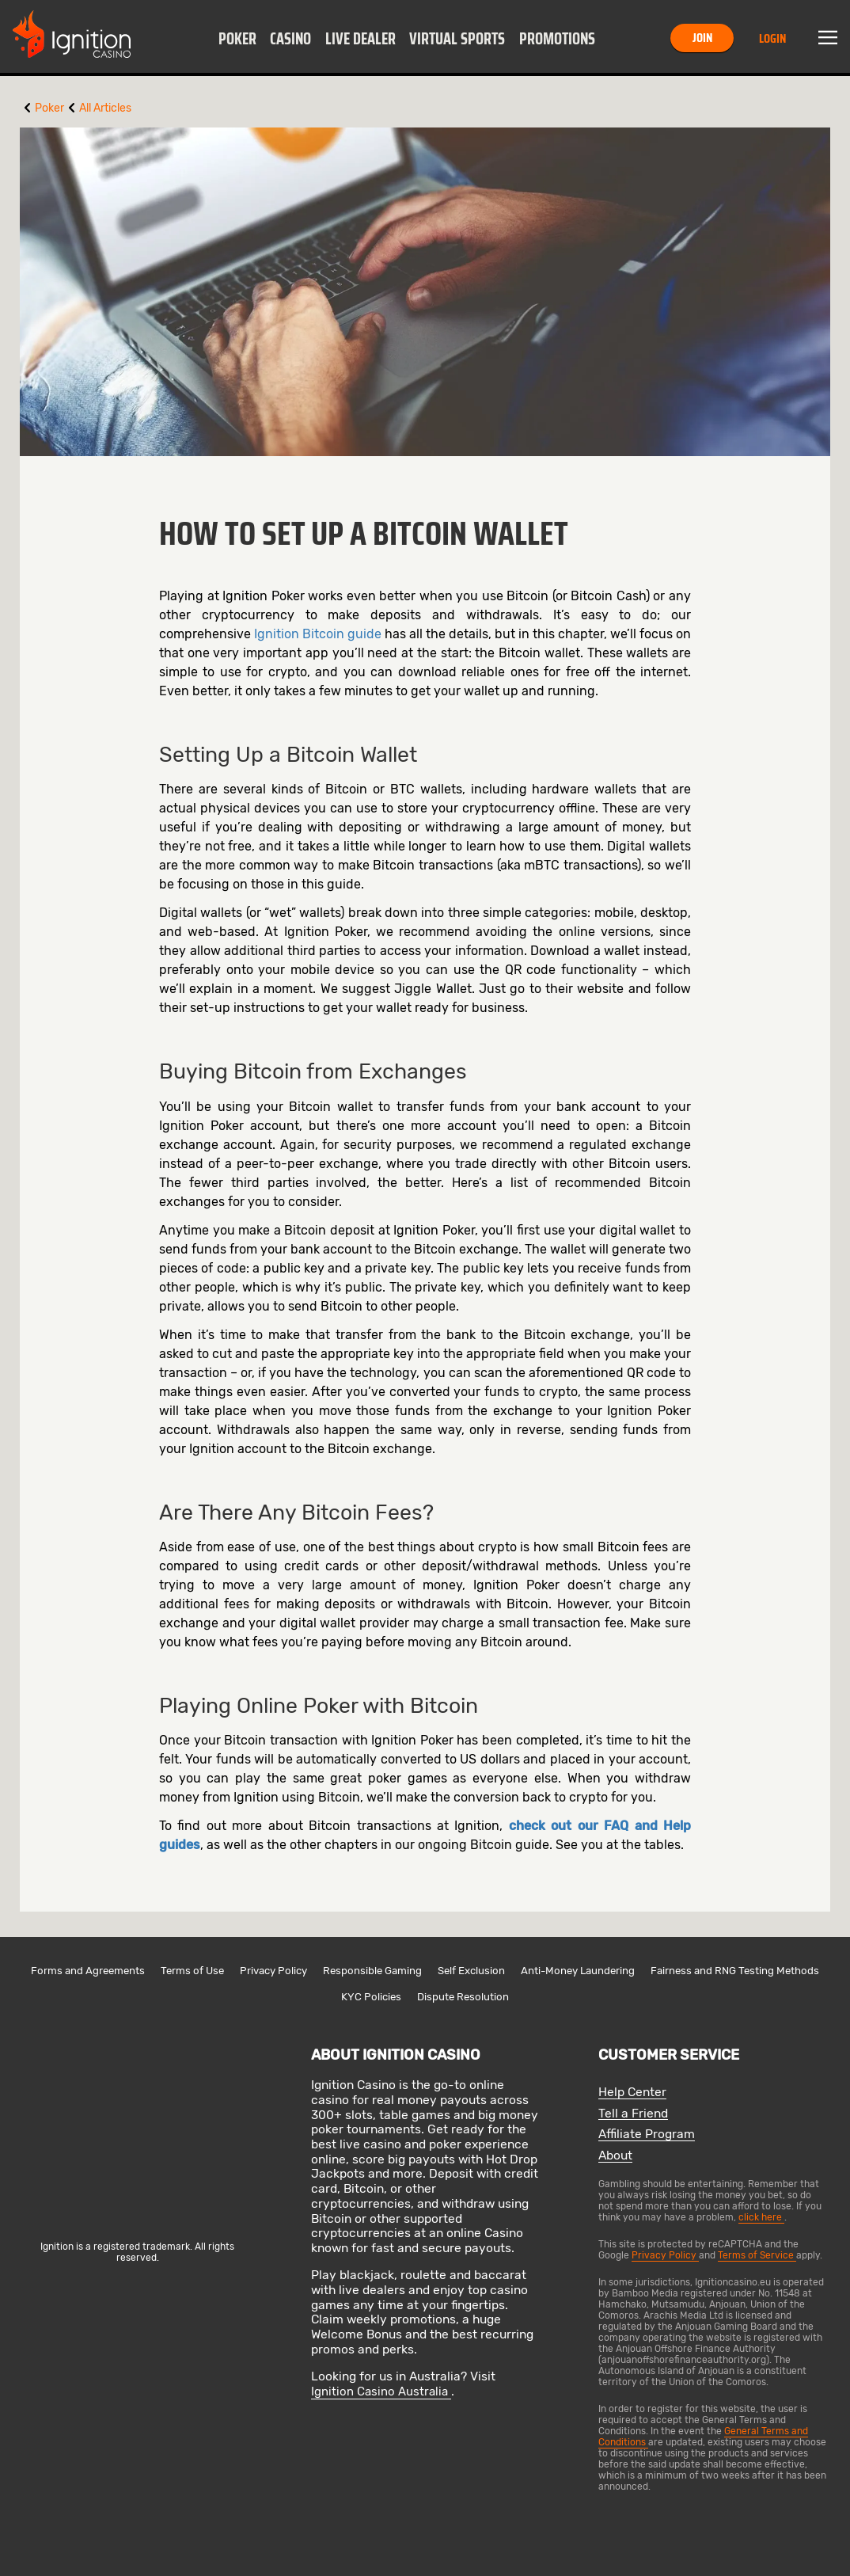 Image resolution: width=850 pixels, height=2576 pixels. I want to click on Tell a Friend, so click(633, 2114).